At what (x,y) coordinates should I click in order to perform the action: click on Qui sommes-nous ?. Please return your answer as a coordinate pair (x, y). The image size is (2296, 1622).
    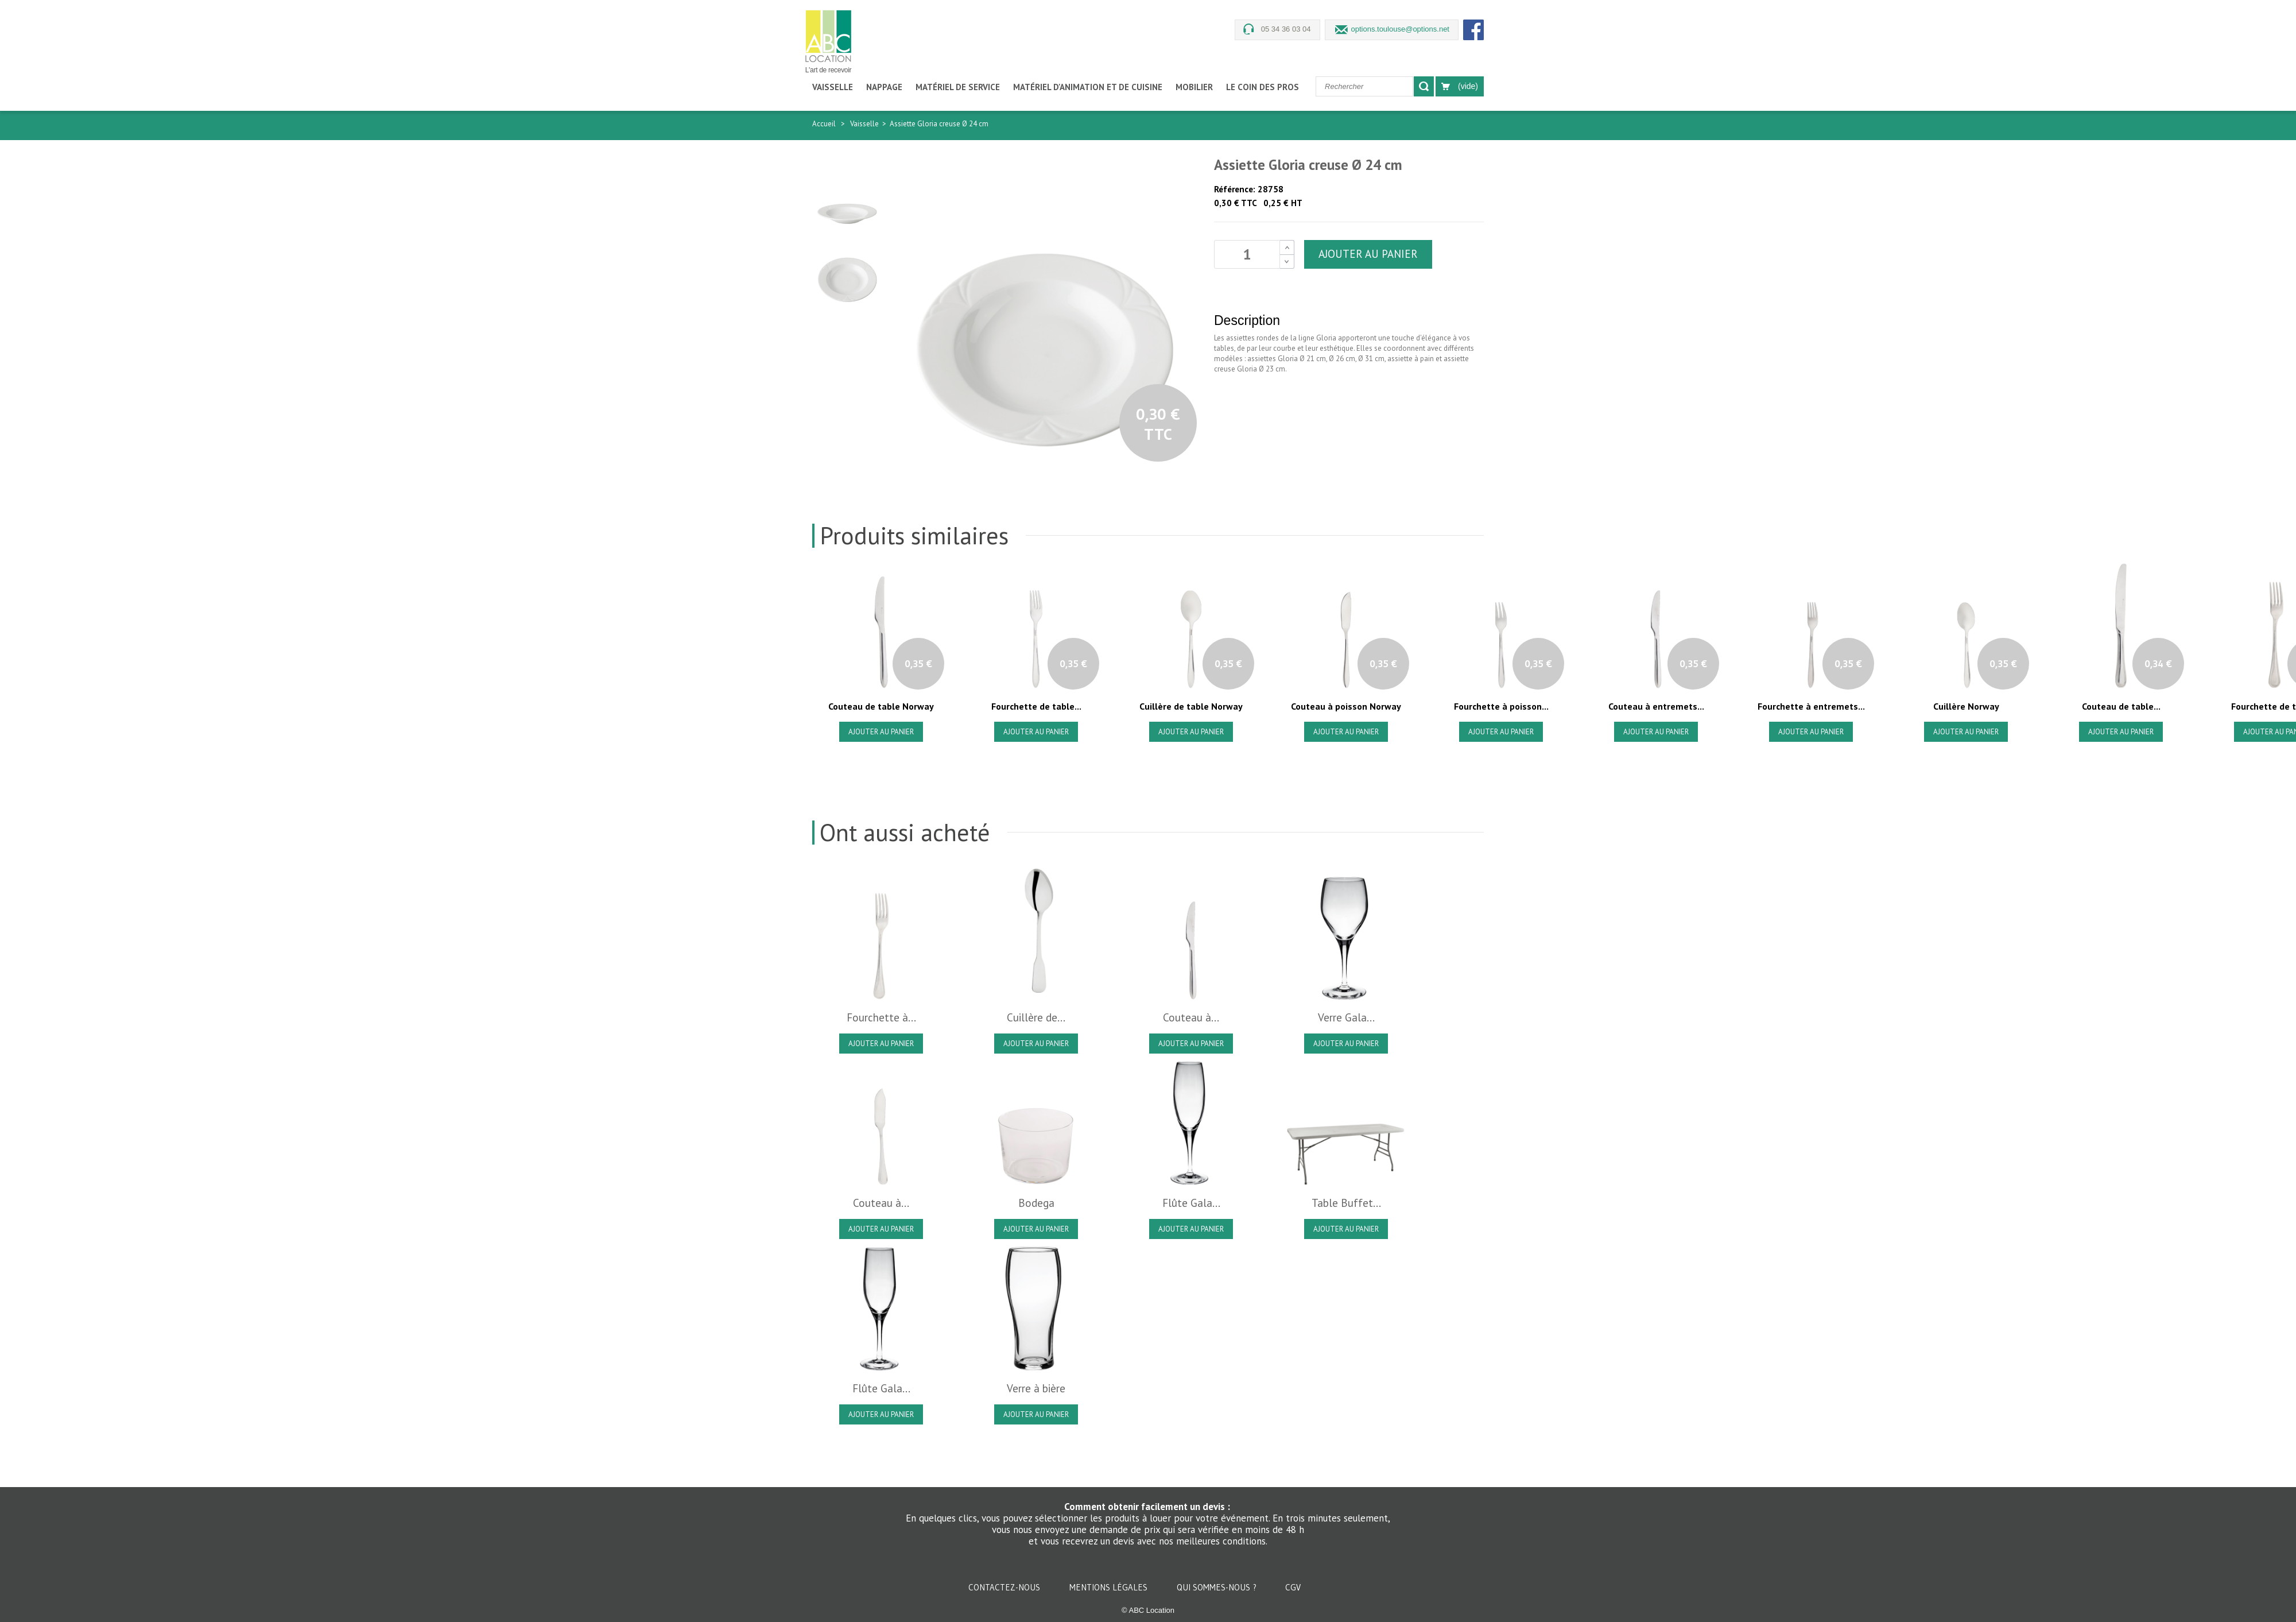
    Looking at the image, I should click on (1218, 1587).